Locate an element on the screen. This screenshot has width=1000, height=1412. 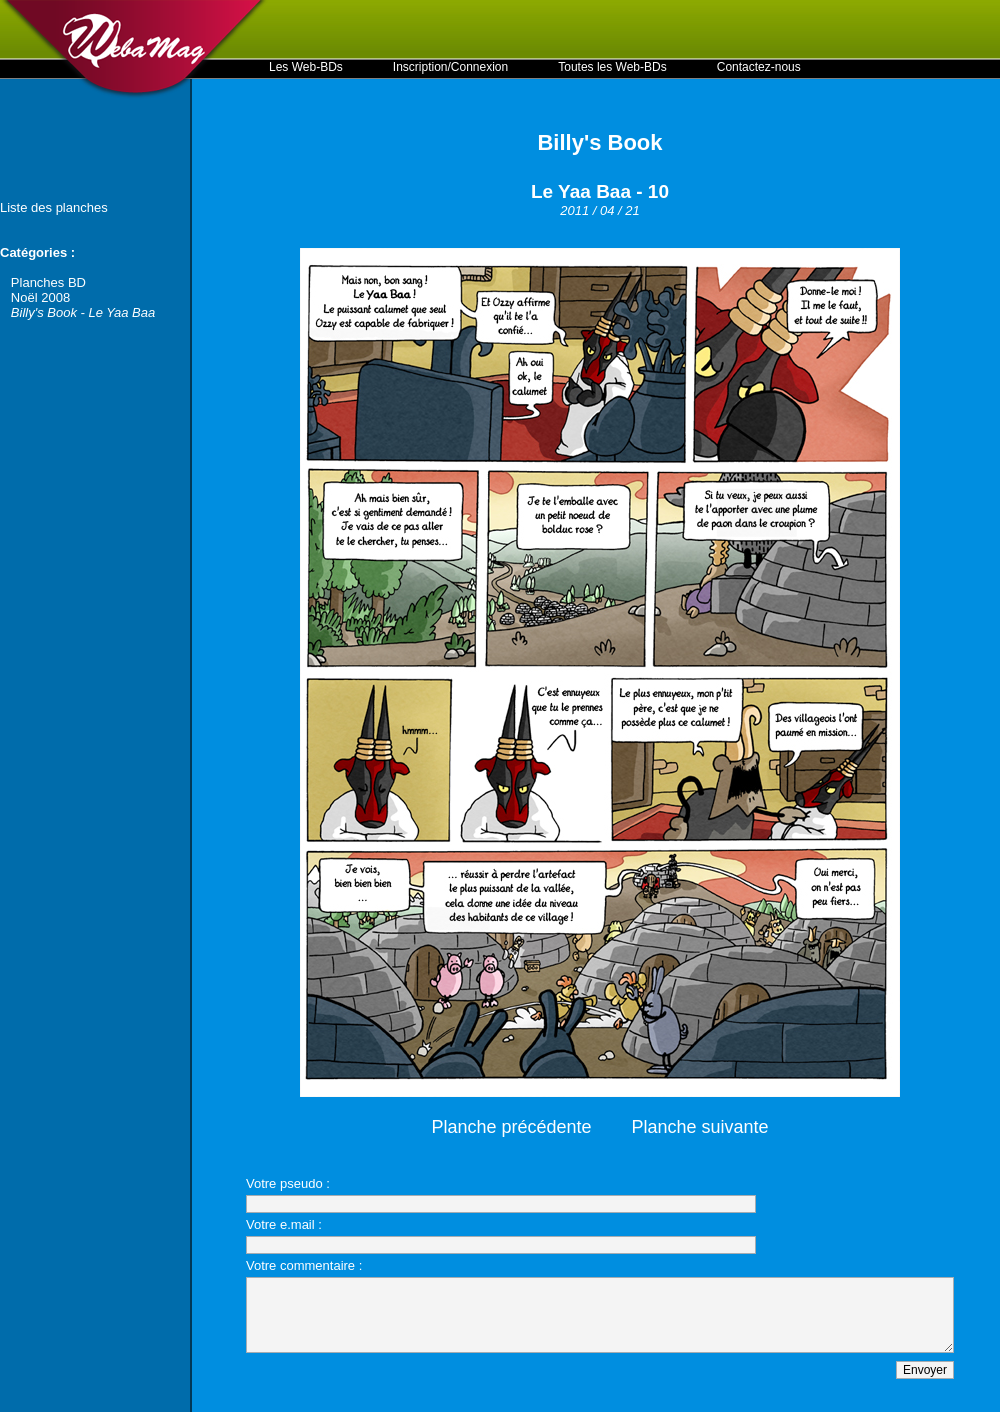
Les Web-BDs is located at coordinates (306, 67).